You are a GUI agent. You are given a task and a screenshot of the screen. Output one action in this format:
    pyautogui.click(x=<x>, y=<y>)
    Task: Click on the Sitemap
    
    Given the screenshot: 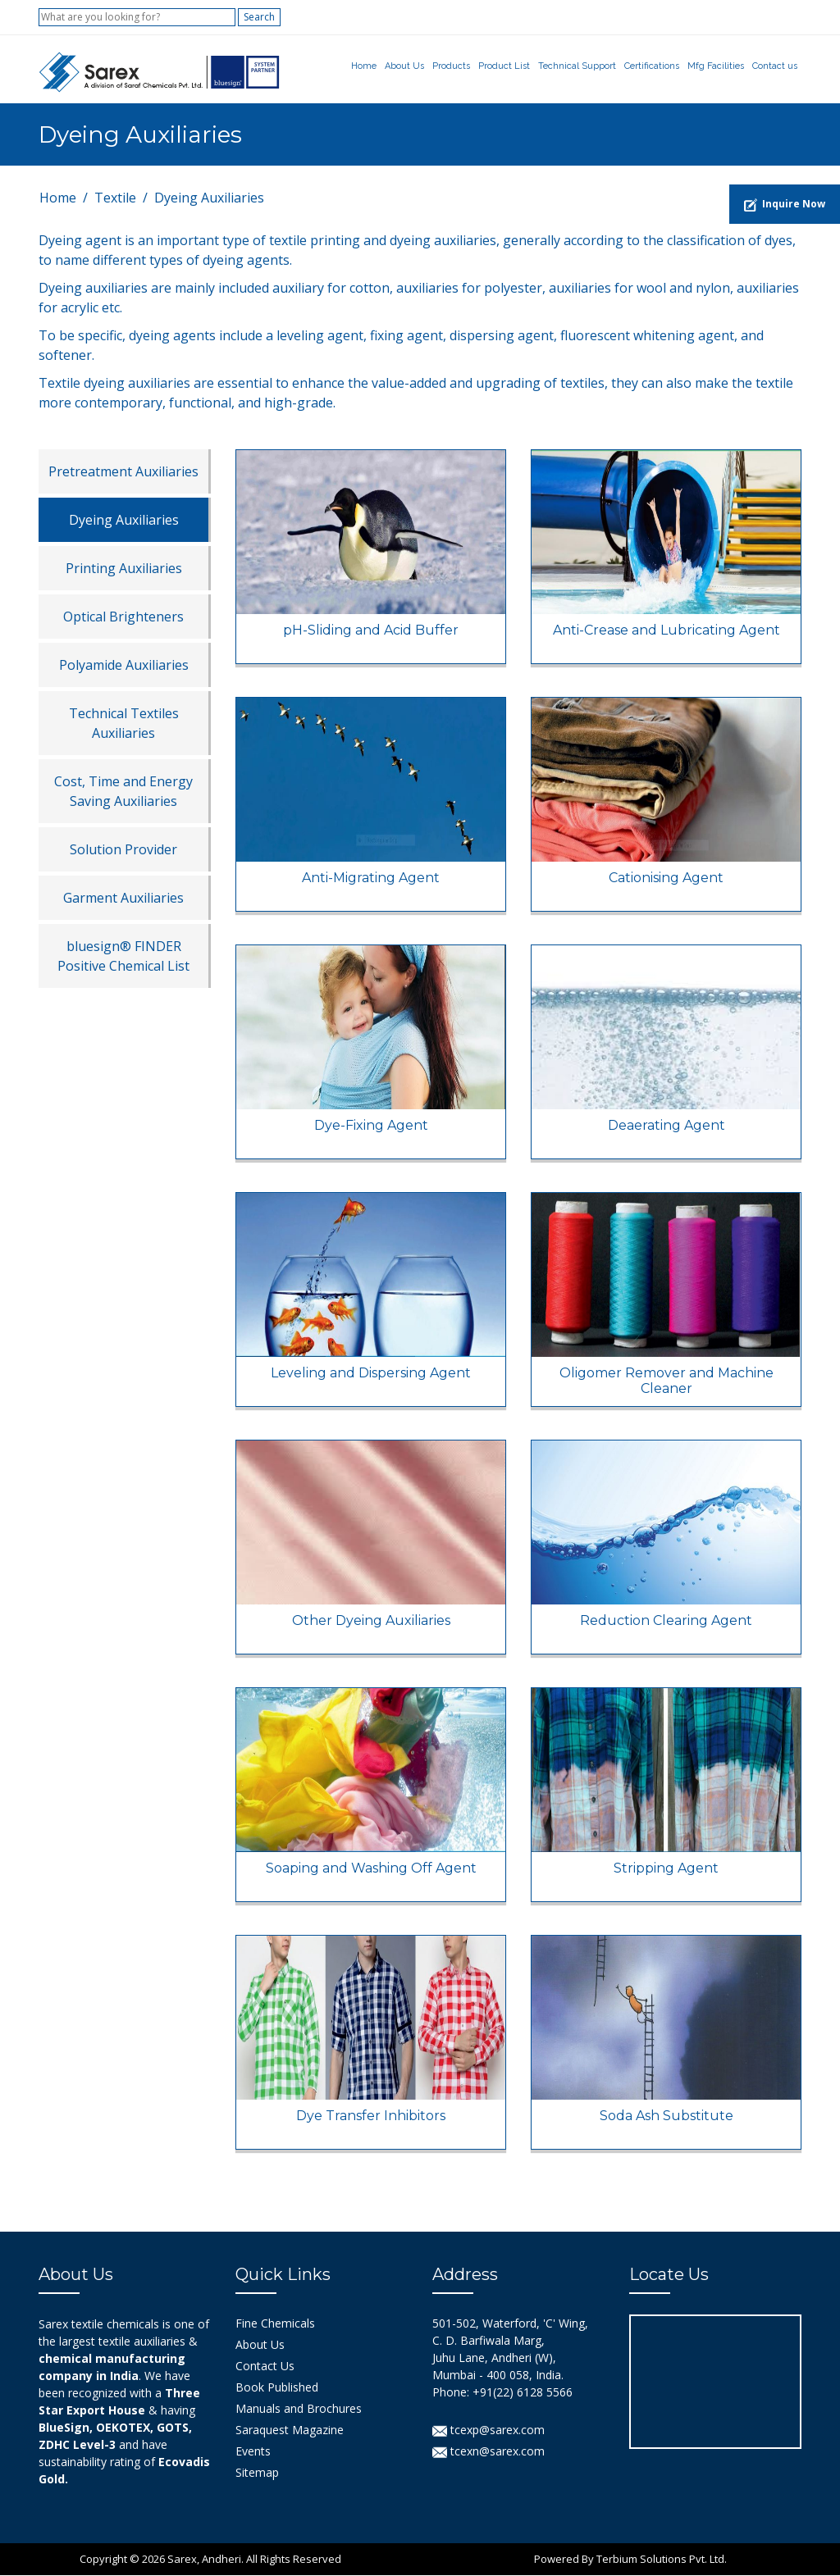 What is the action you would take?
    pyautogui.click(x=257, y=2473)
    